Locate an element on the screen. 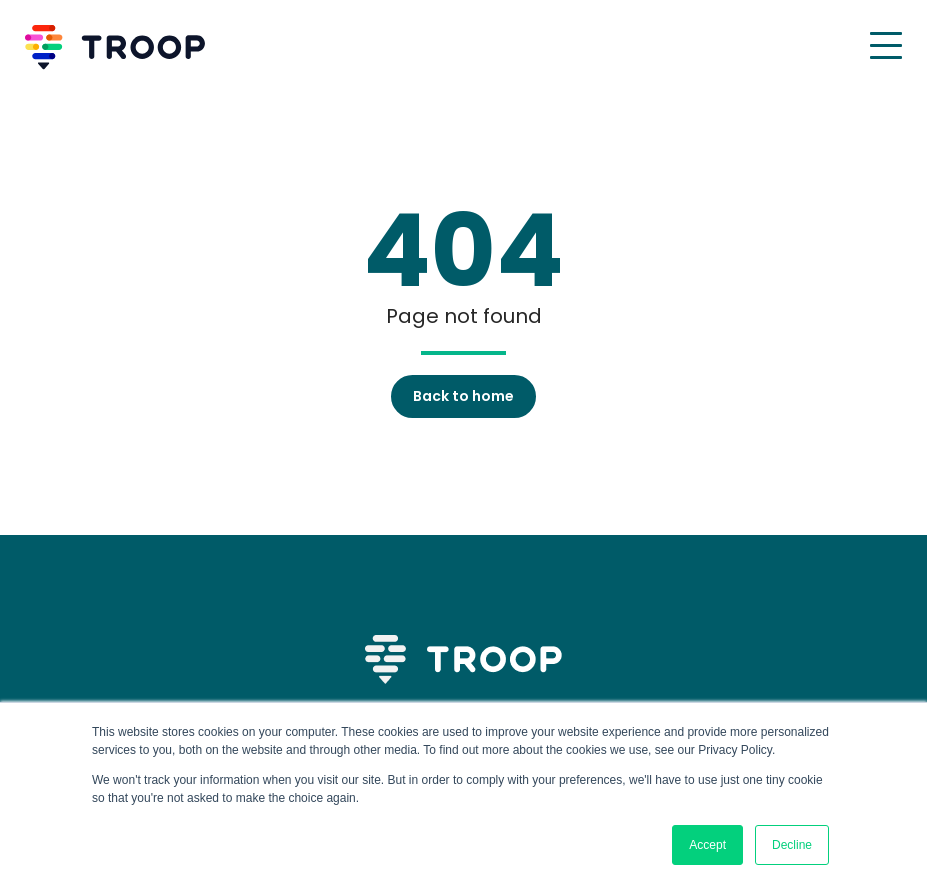 This screenshot has height=891, width=927. Accept [button] is located at coordinates (707, 845).